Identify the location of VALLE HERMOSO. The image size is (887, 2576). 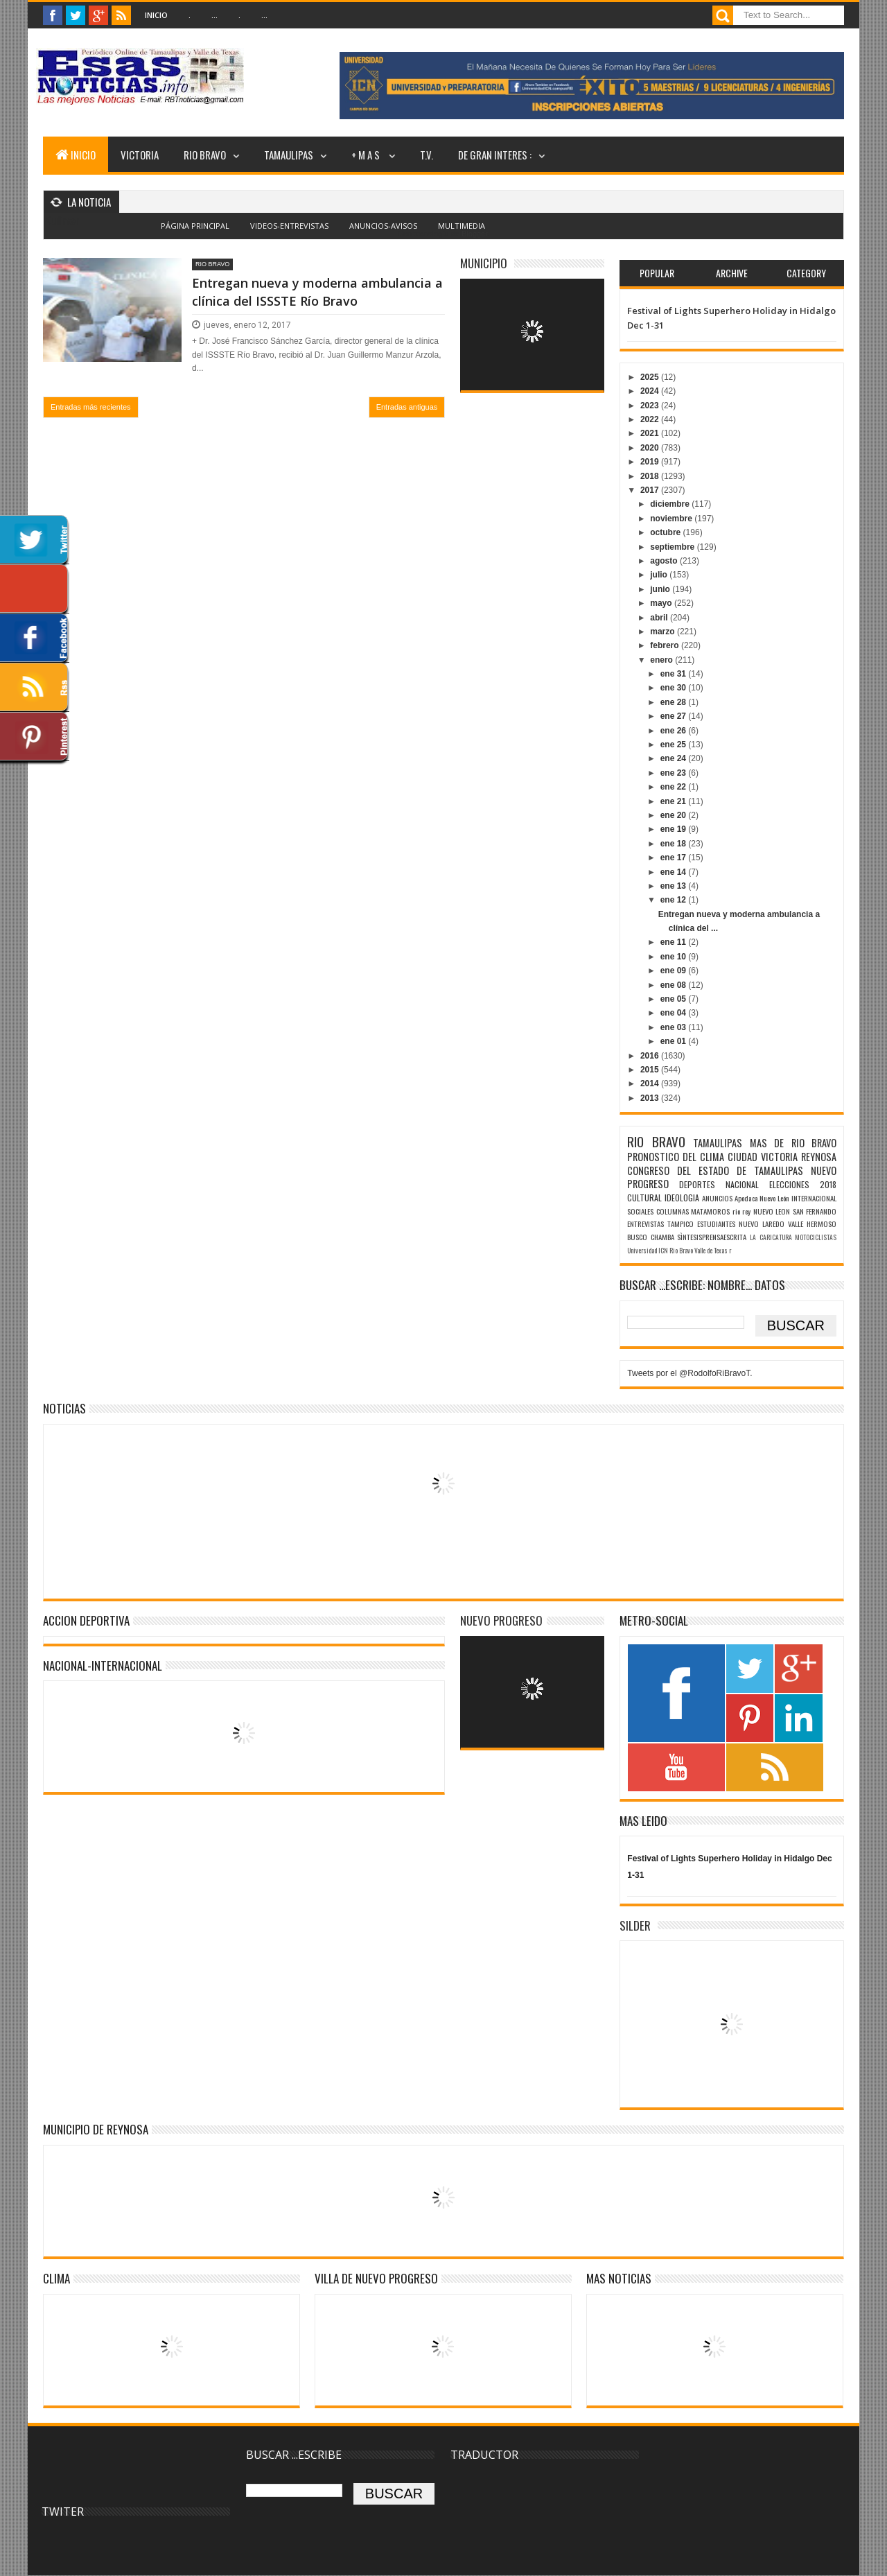
(812, 1223).